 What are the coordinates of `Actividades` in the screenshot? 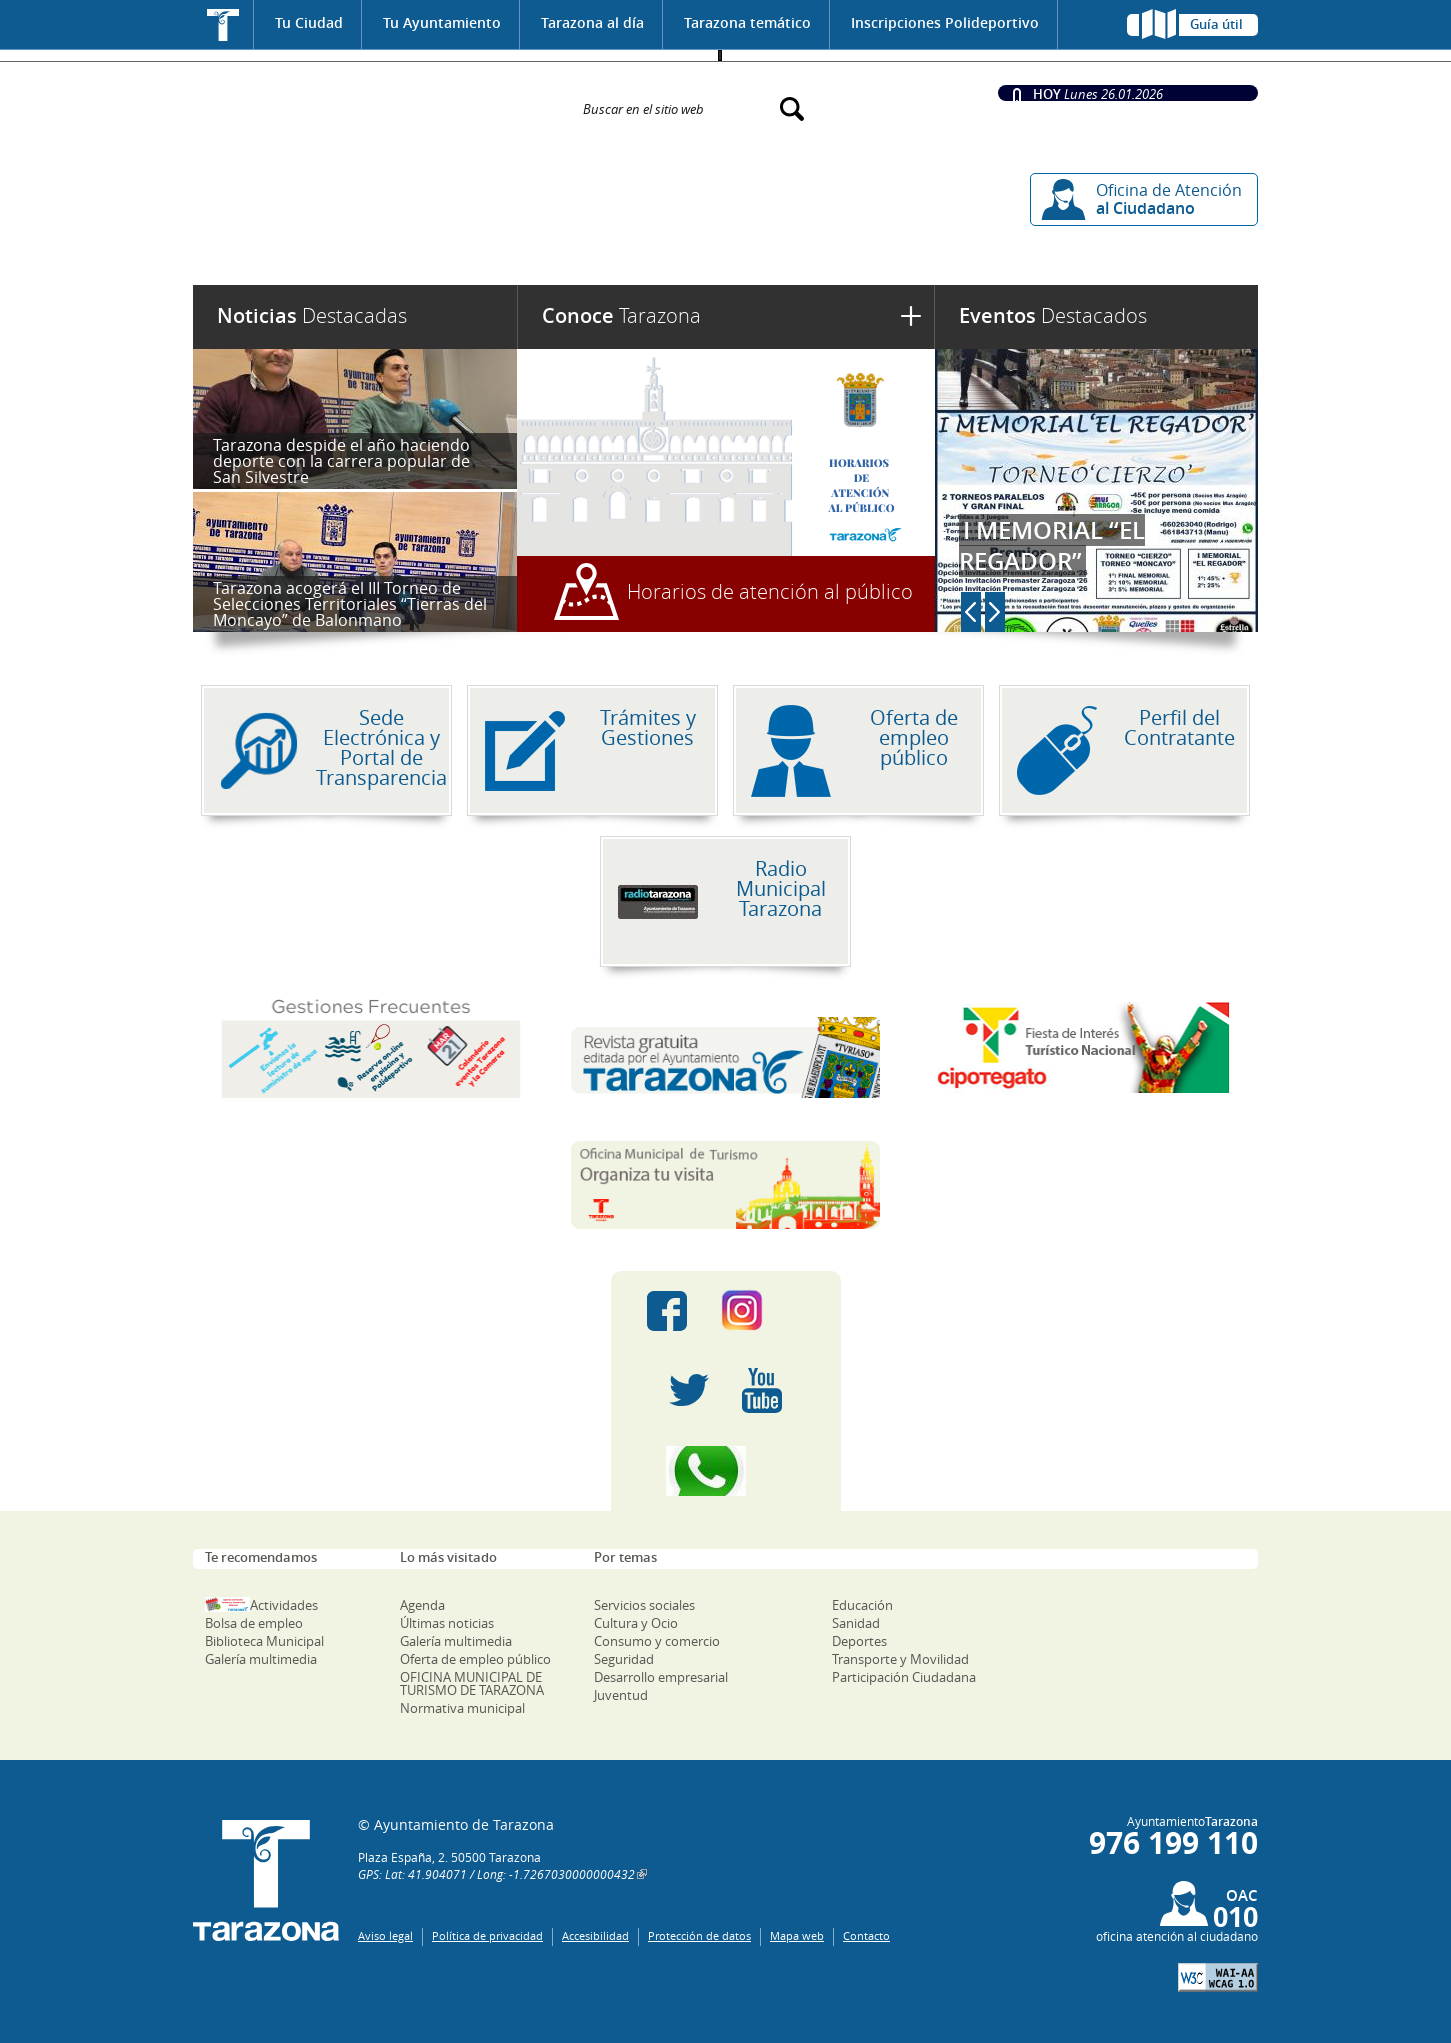 It's located at (284, 1605).